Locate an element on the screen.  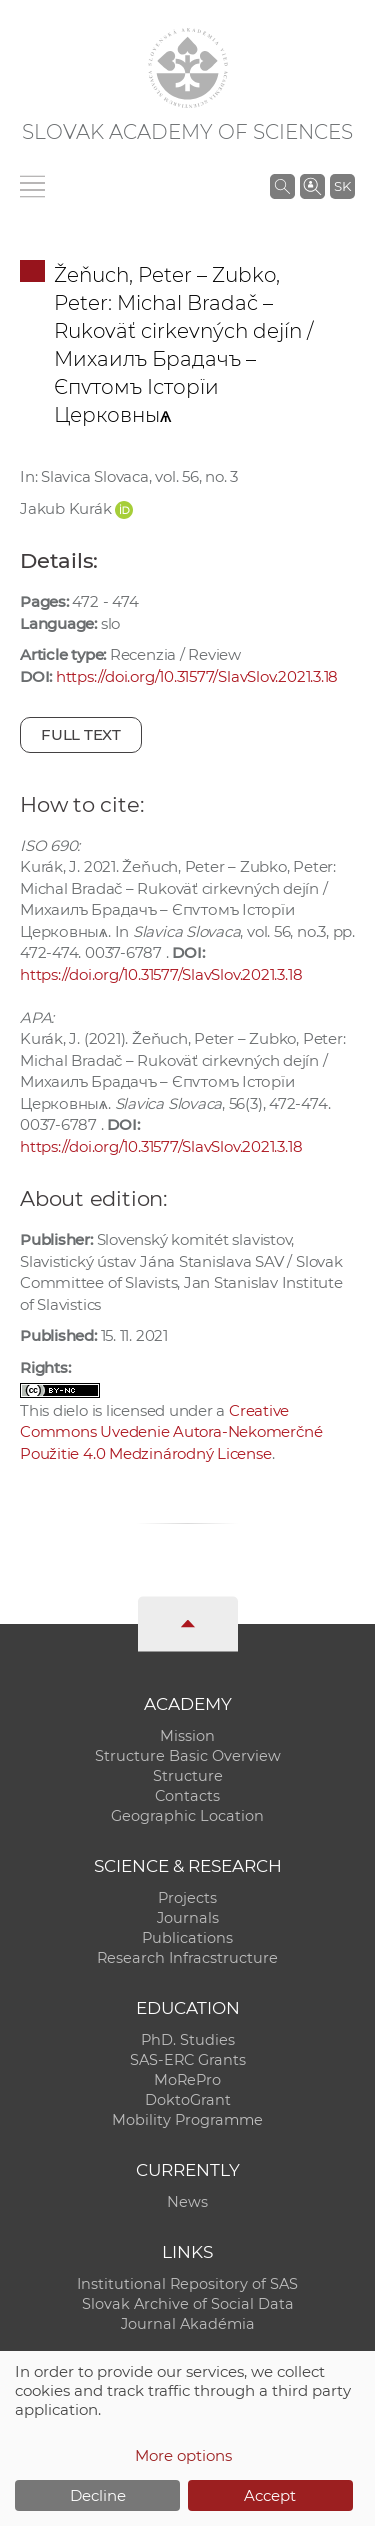
Publications is located at coordinates (187, 1938).